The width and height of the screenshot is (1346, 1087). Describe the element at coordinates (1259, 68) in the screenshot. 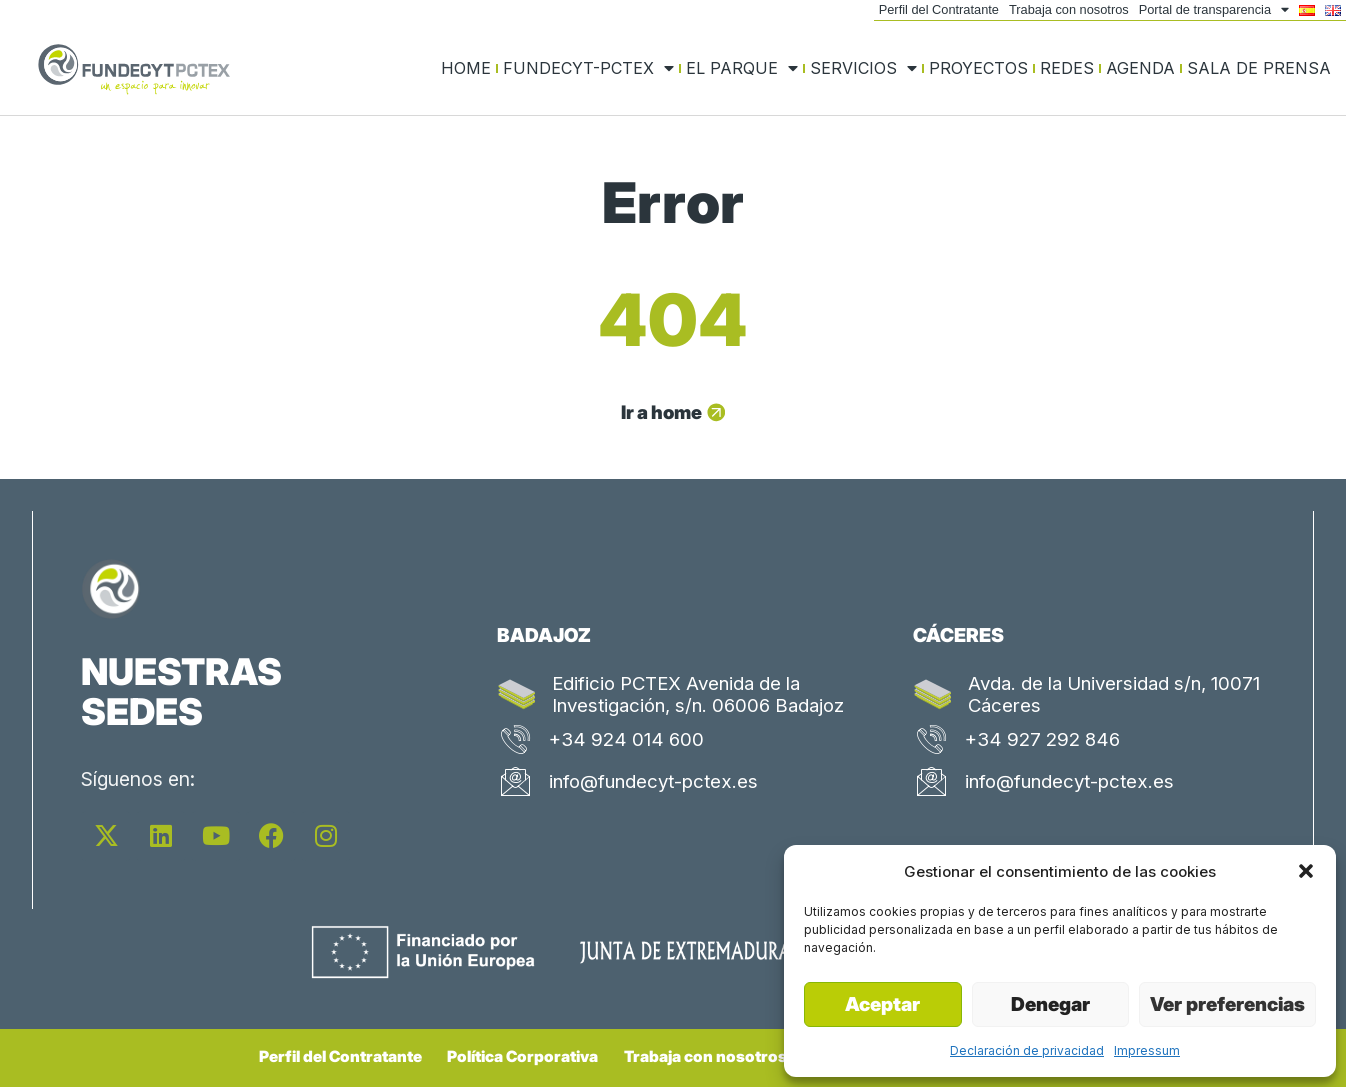

I see `Sala de prensa` at that location.